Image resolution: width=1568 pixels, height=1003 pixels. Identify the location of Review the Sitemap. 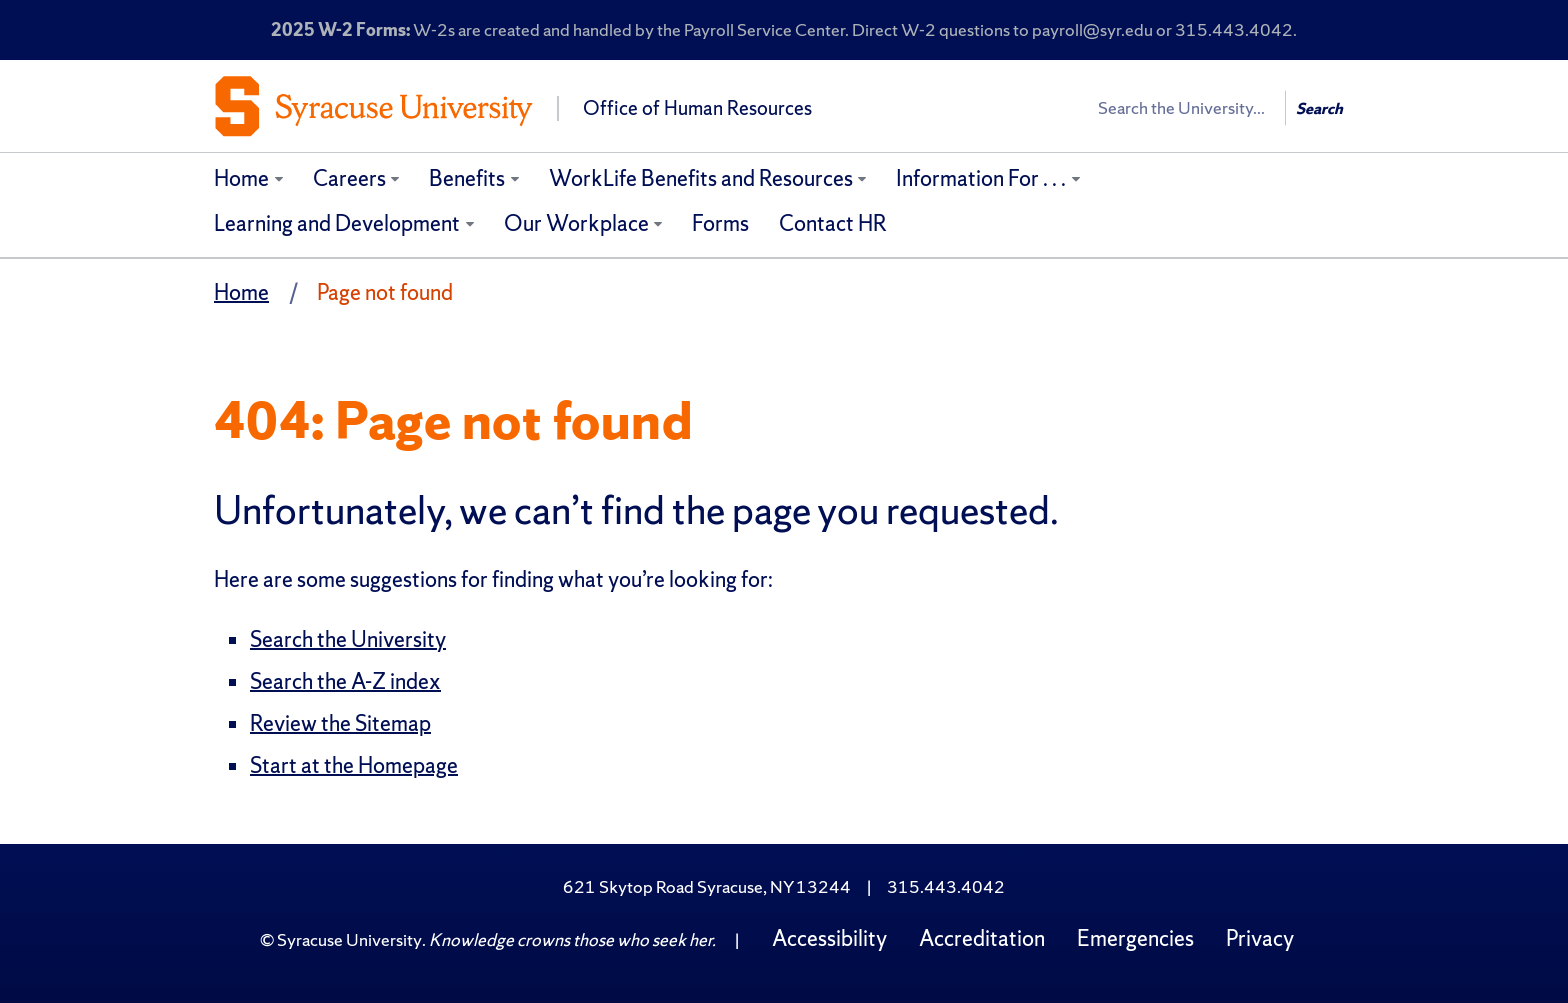
(340, 723).